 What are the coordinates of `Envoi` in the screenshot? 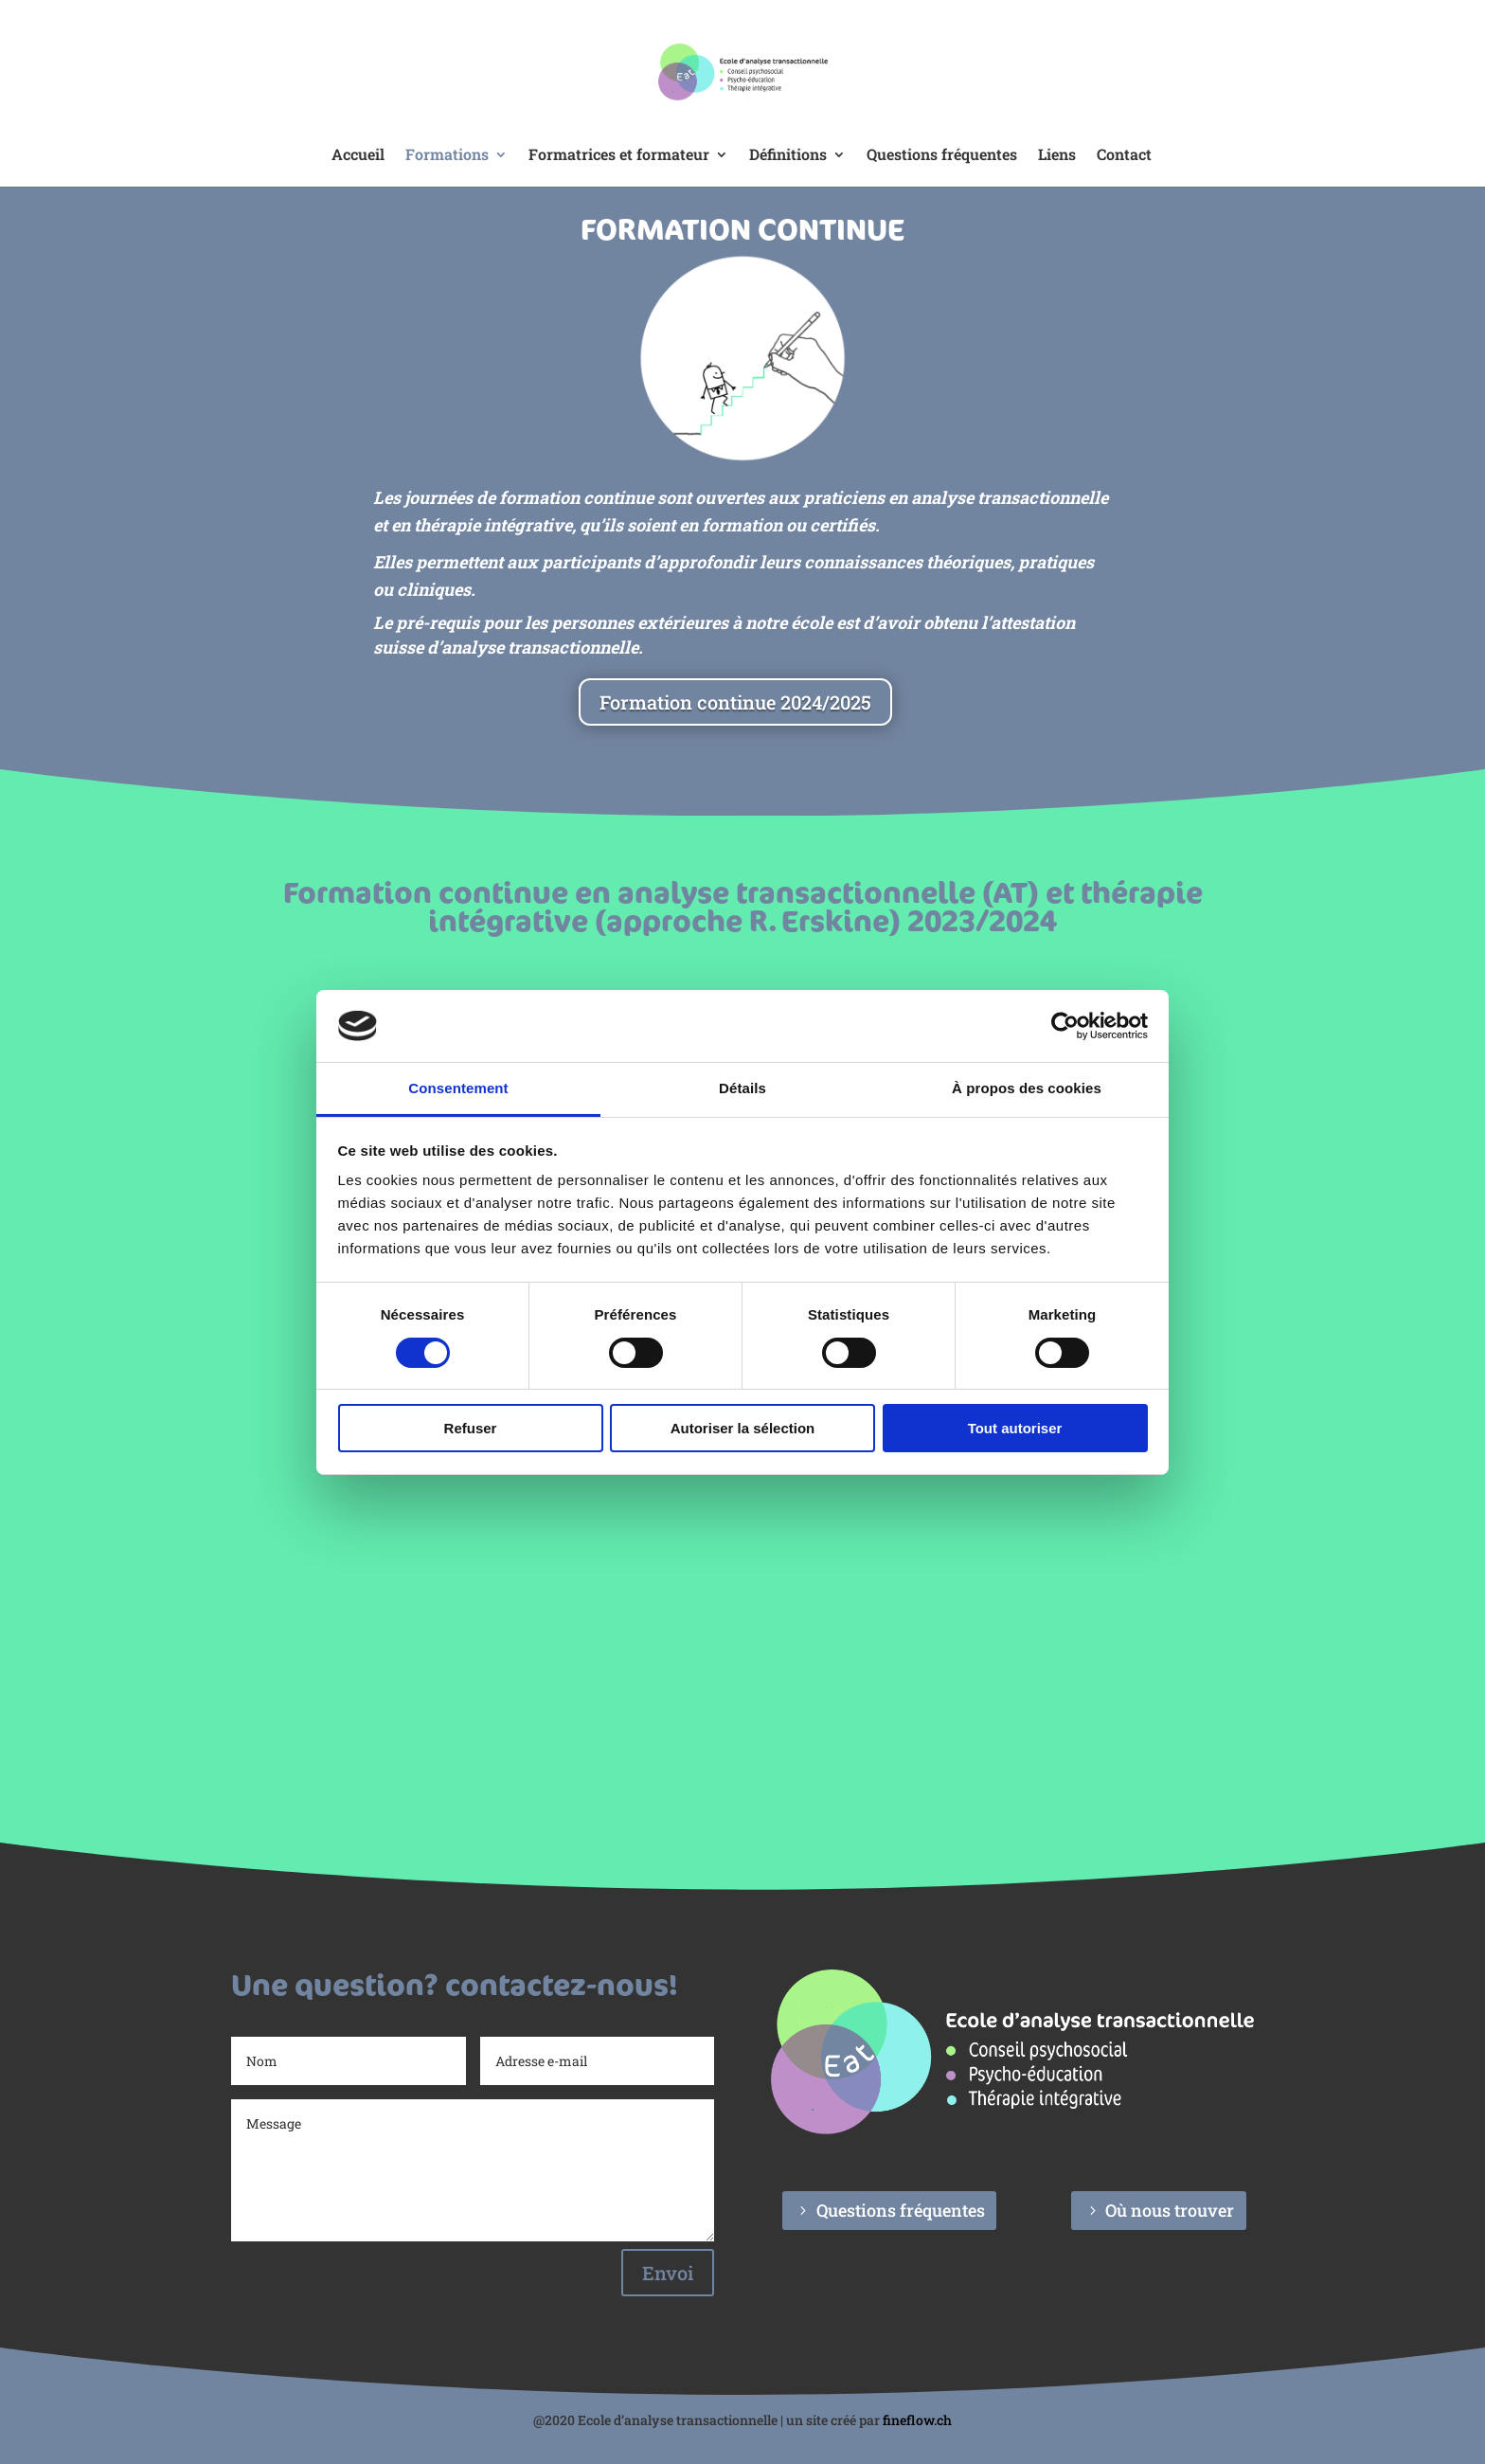 It's located at (667, 2272).